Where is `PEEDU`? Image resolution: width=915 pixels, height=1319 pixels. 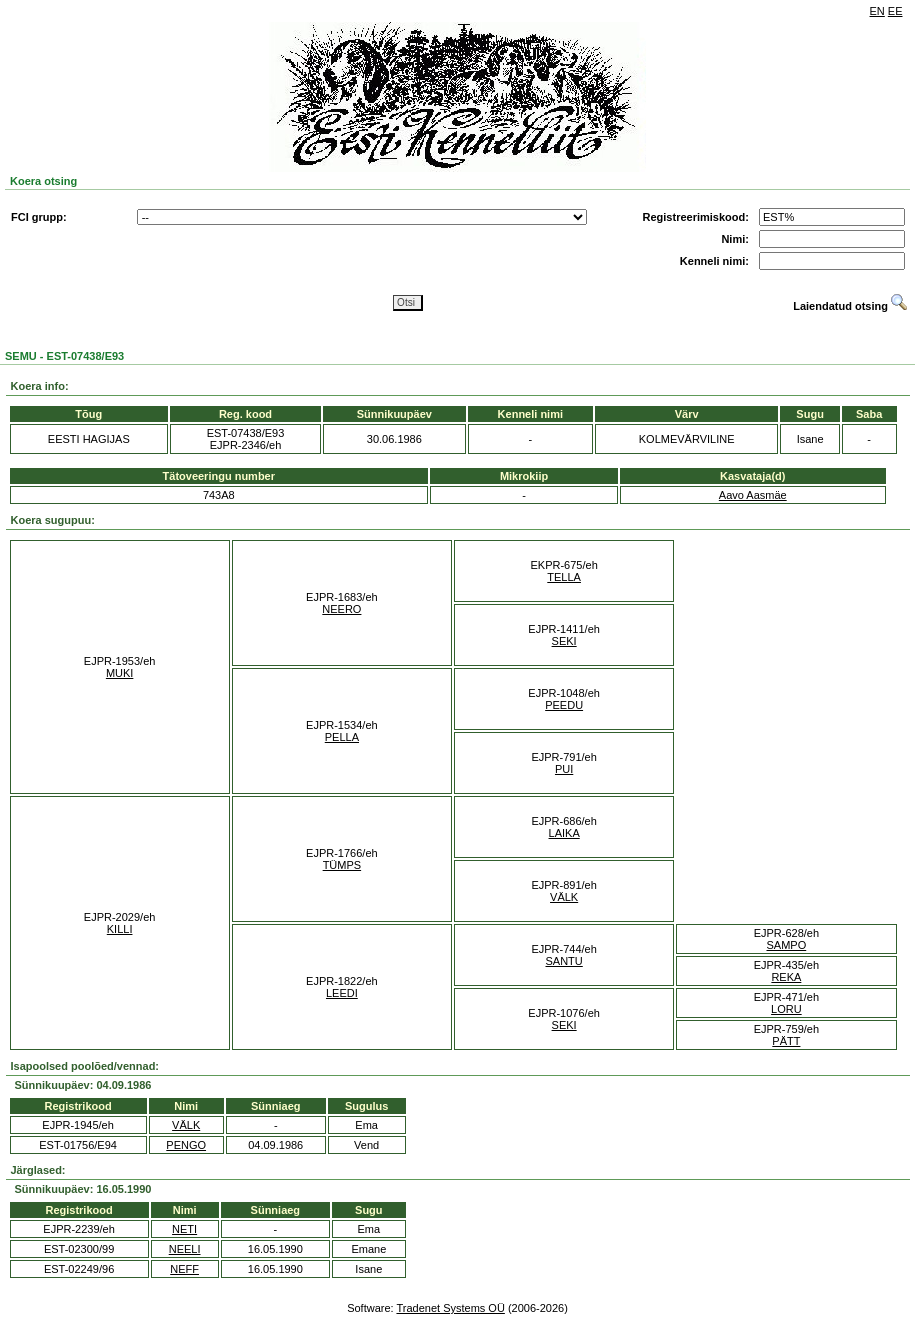
PEEDU is located at coordinates (564, 705).